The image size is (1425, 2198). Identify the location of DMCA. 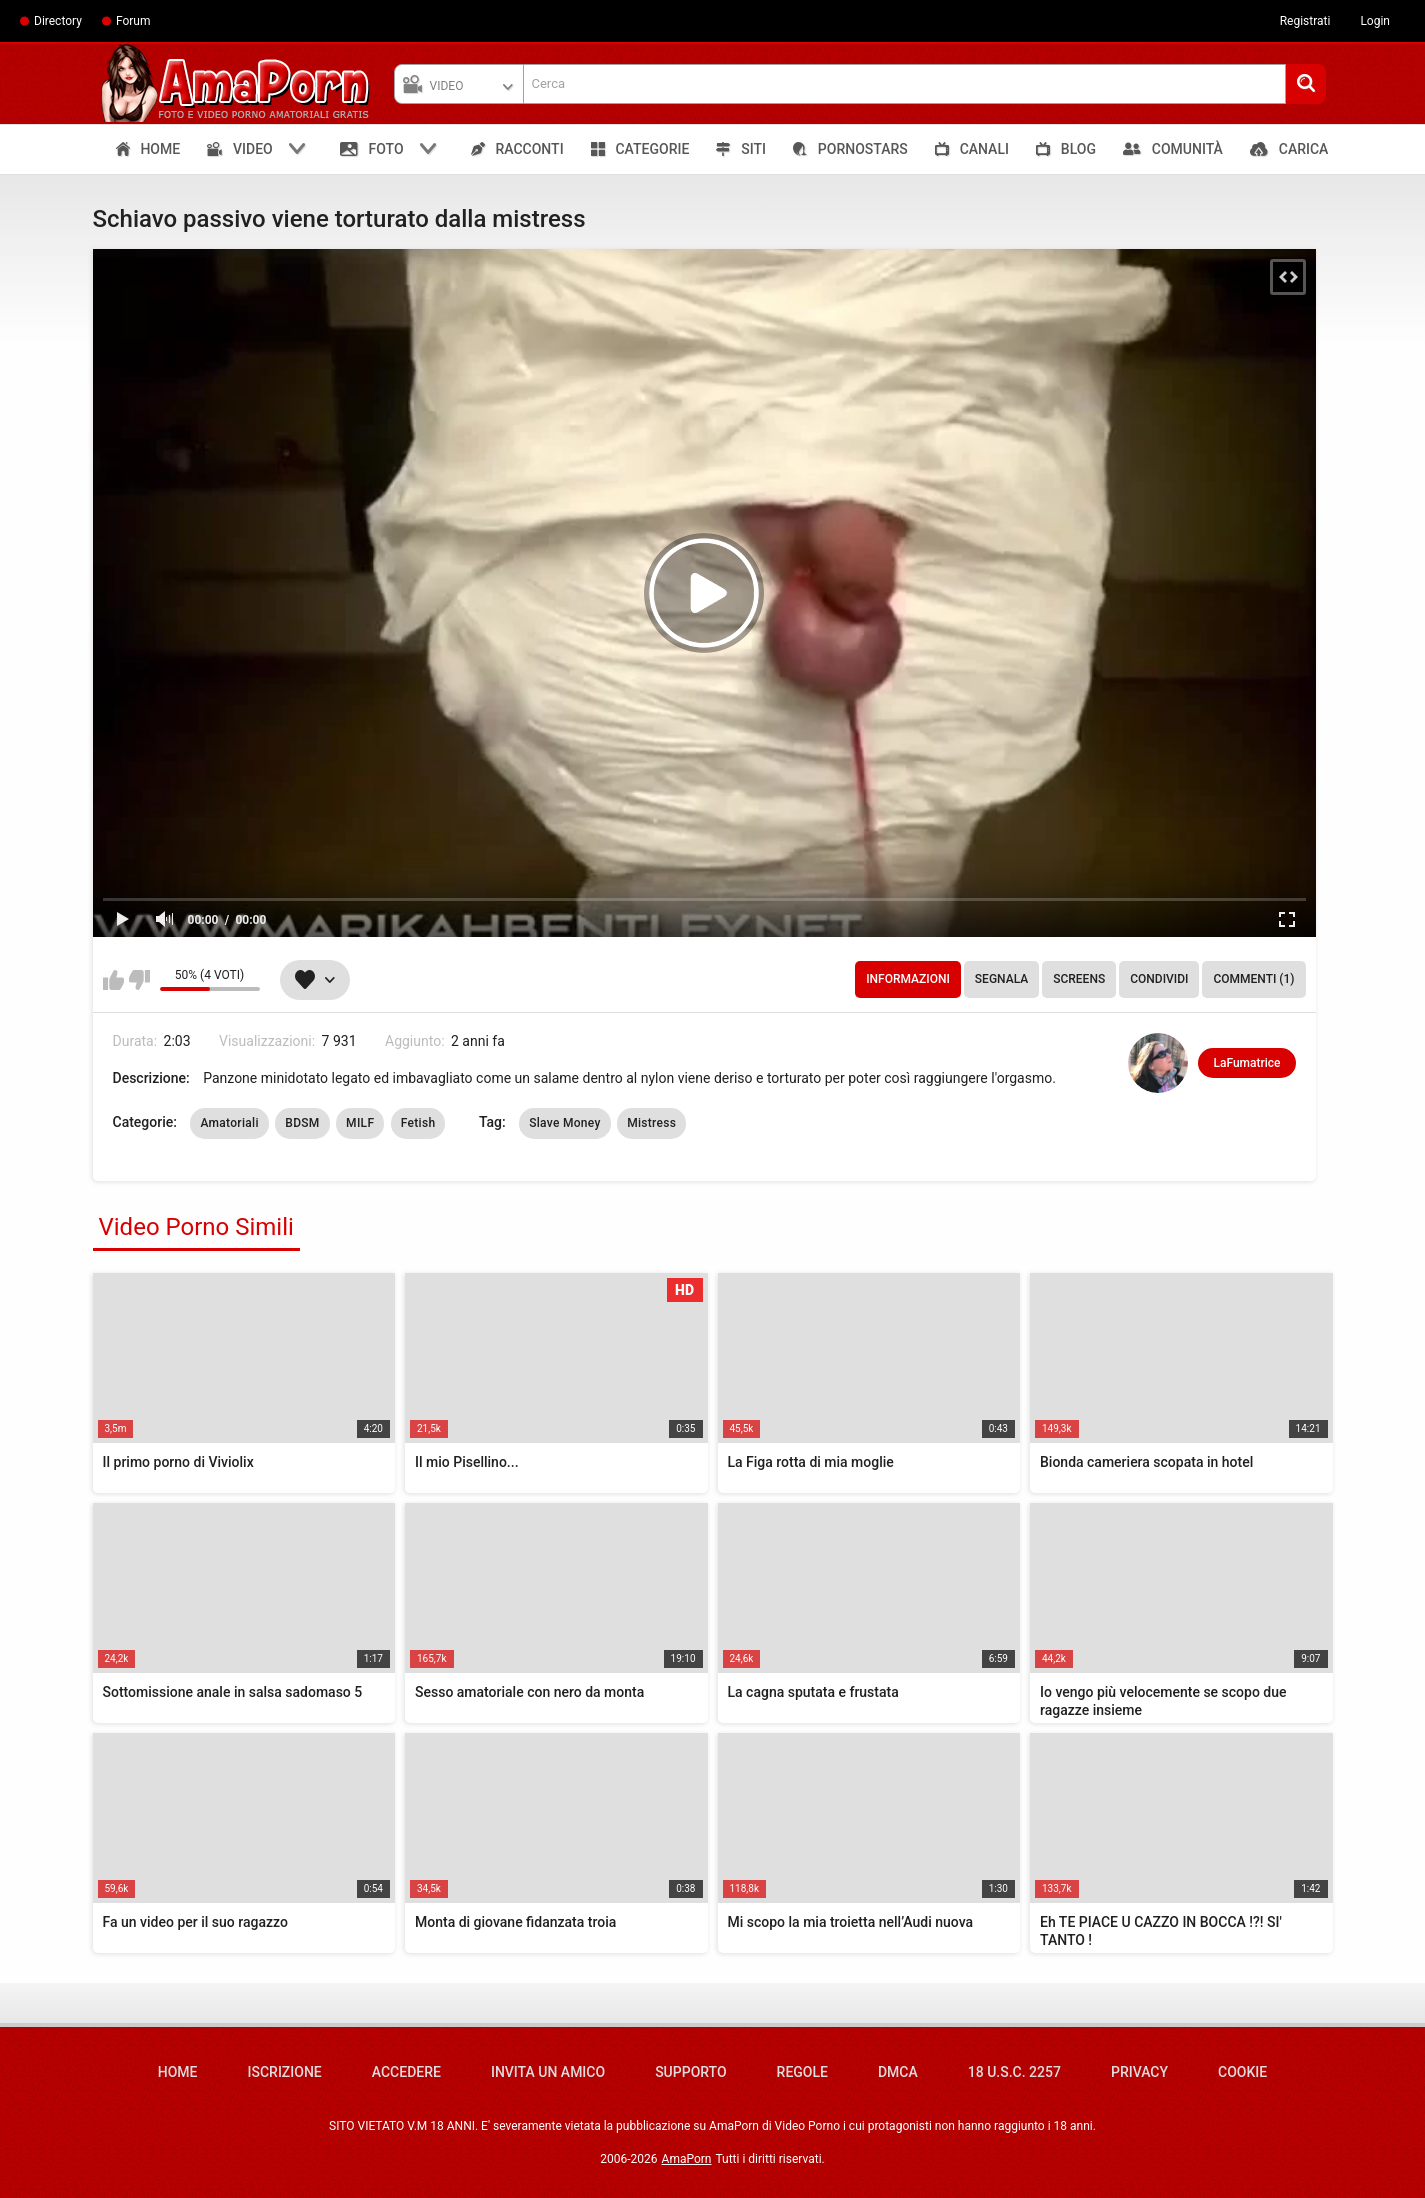
(898, 2072).